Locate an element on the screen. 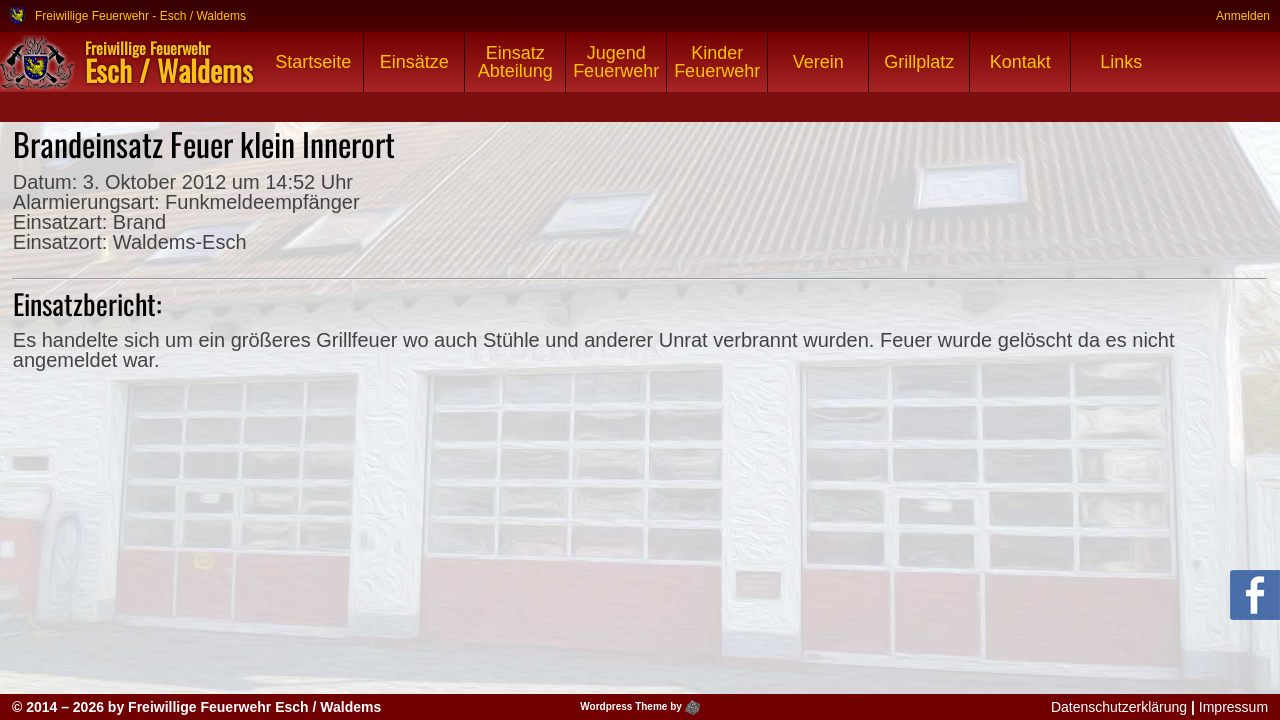 This screenshot has width=1280, height=720. Einsätze is located at coordinates (414, 62).